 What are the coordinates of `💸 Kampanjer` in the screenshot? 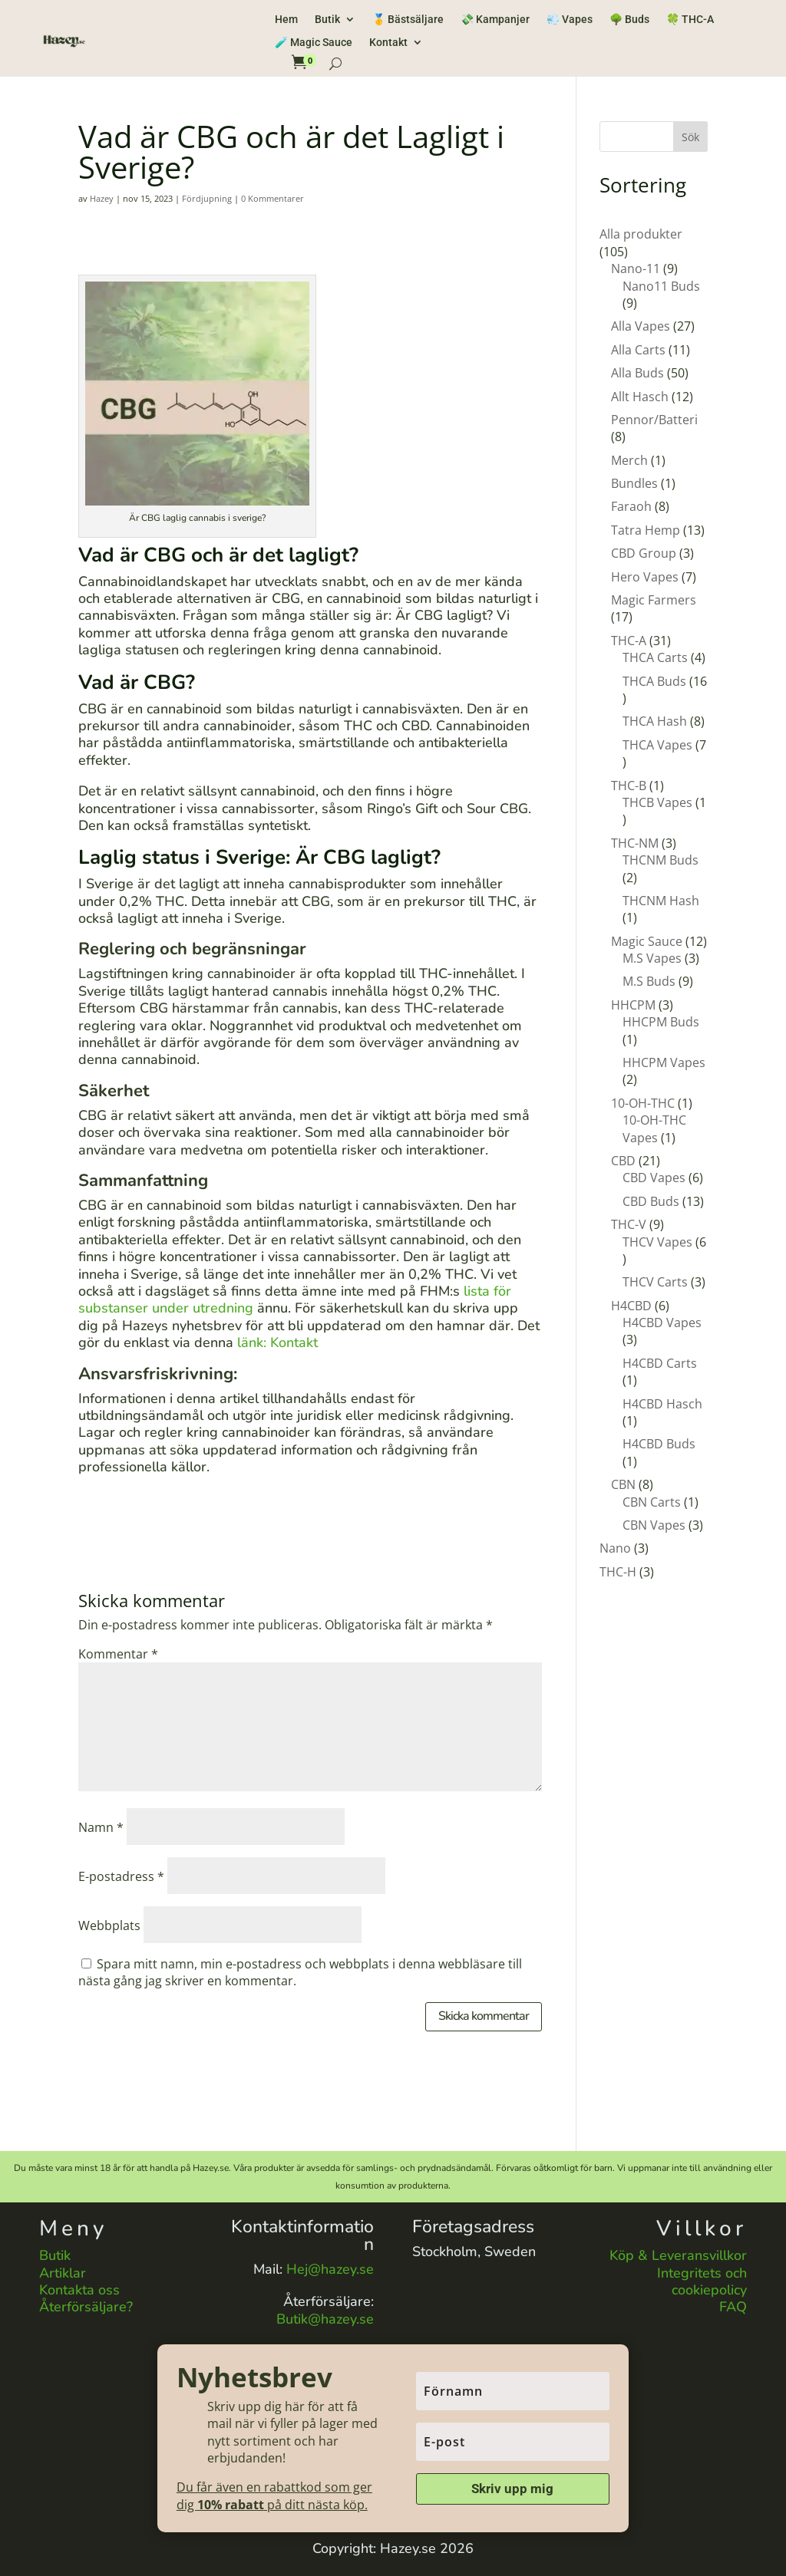 It's located at (495, 19).